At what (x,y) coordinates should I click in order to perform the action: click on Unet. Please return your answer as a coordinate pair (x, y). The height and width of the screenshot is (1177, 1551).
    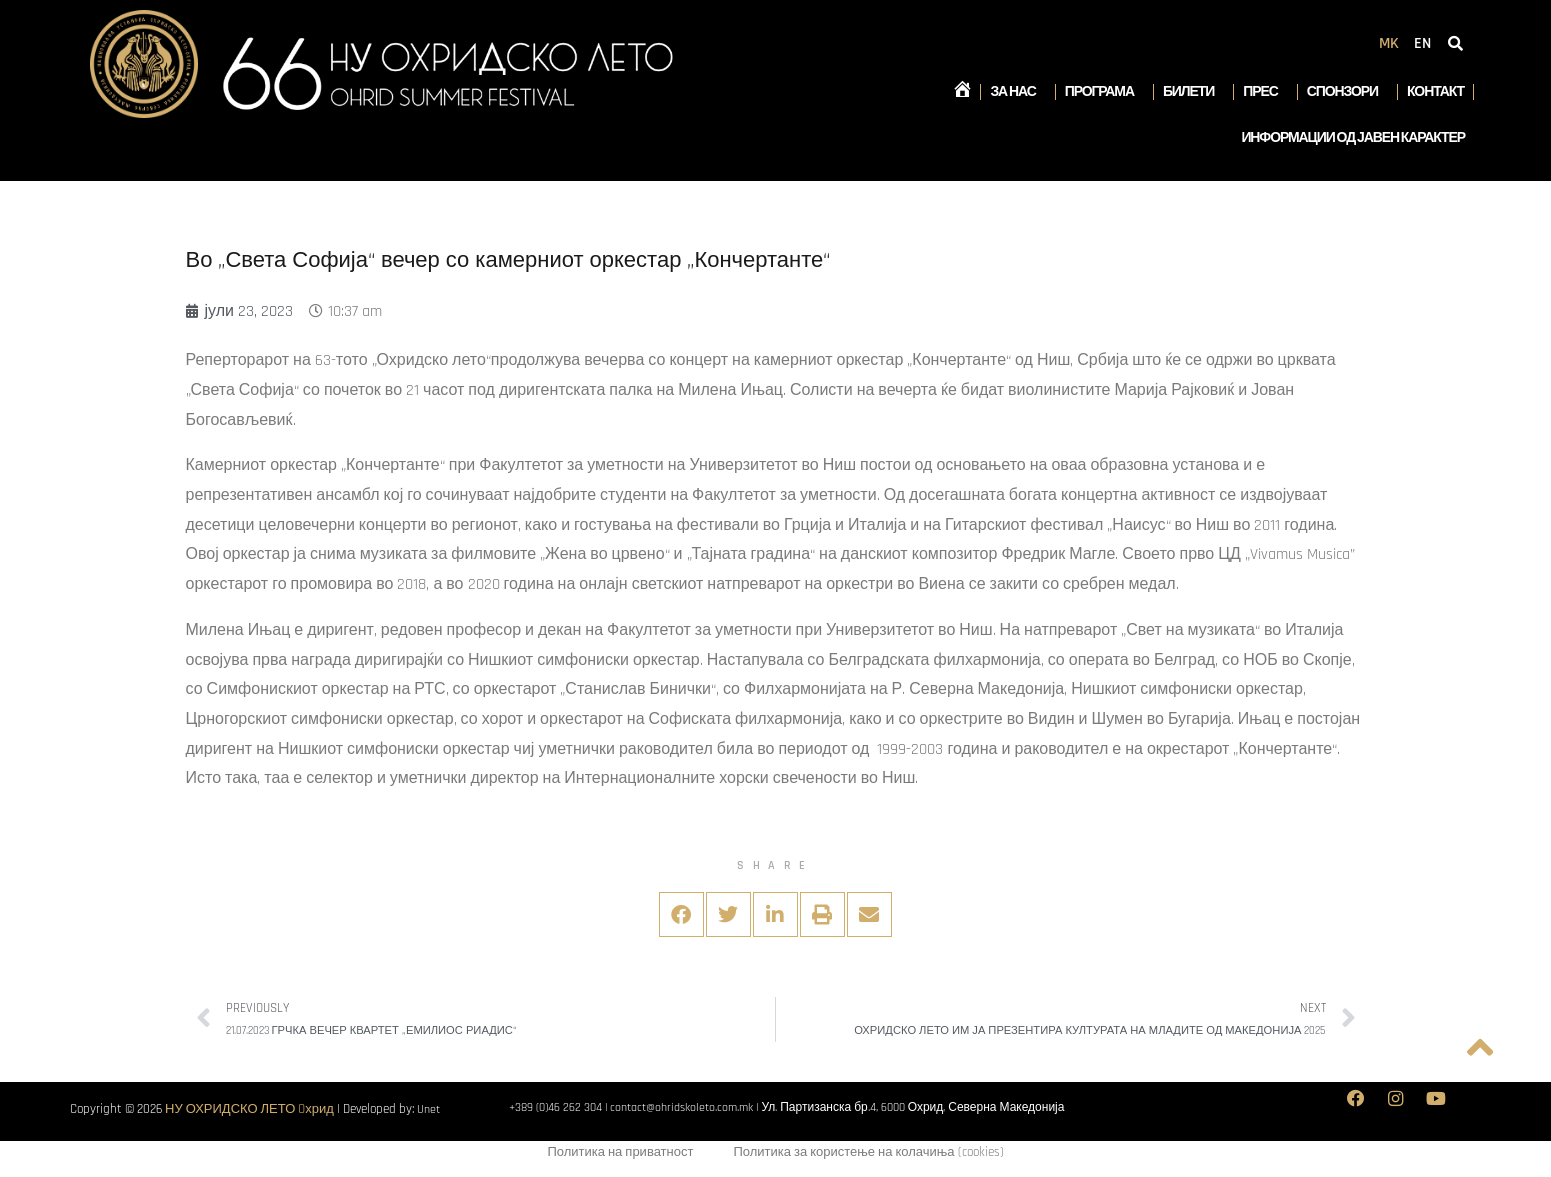
    Looking at the image, I should click on (429, 1109).